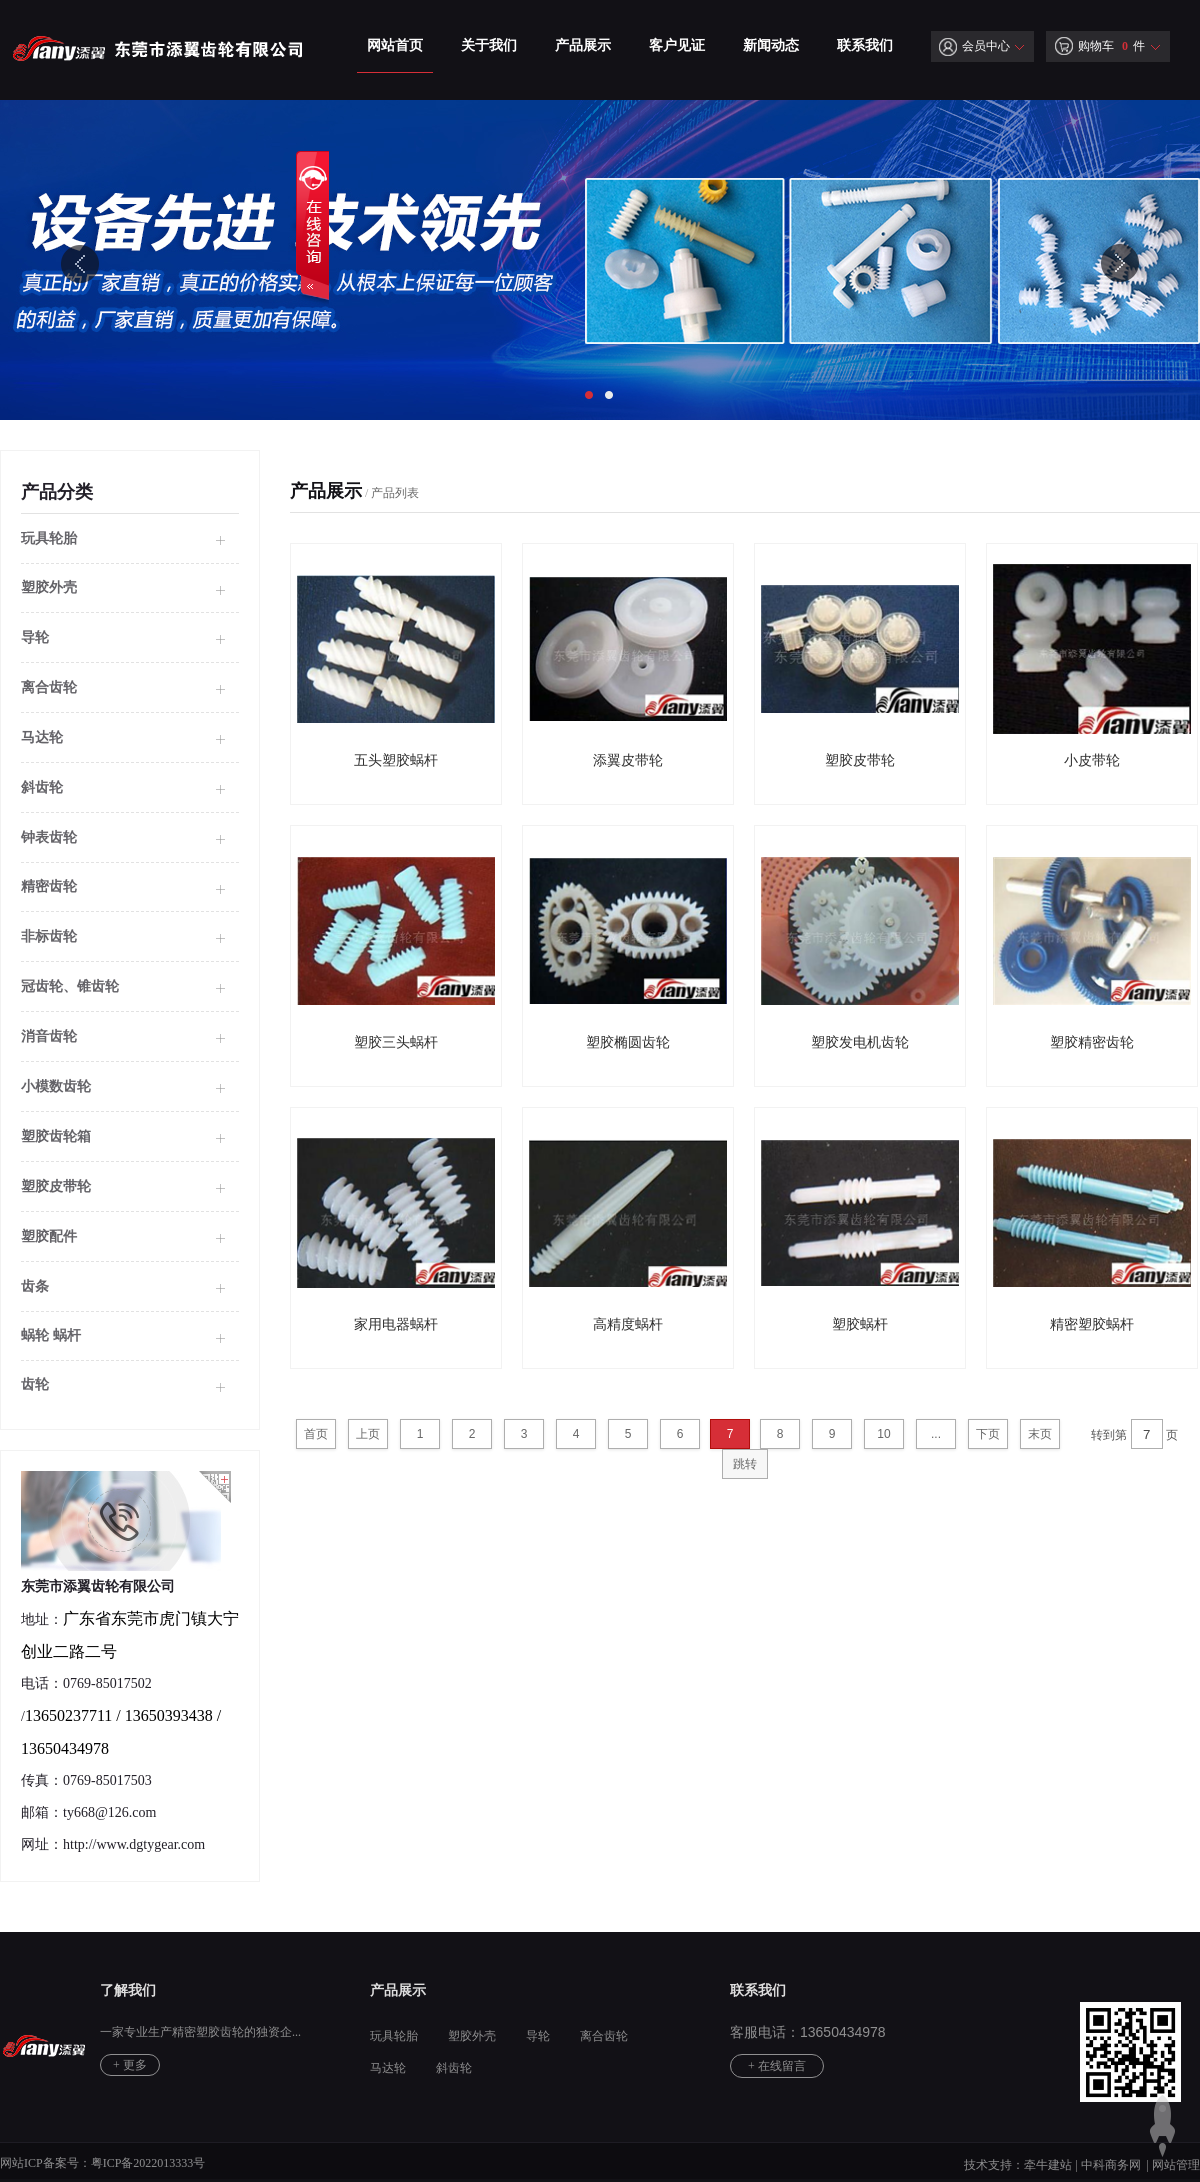 The height and width of the screenshot is (2182, 1200). What do you see at coordinates (56, 1136) in the screenshot?
I see `塑胶齿轮箱` at bounding box center [56, 1136].